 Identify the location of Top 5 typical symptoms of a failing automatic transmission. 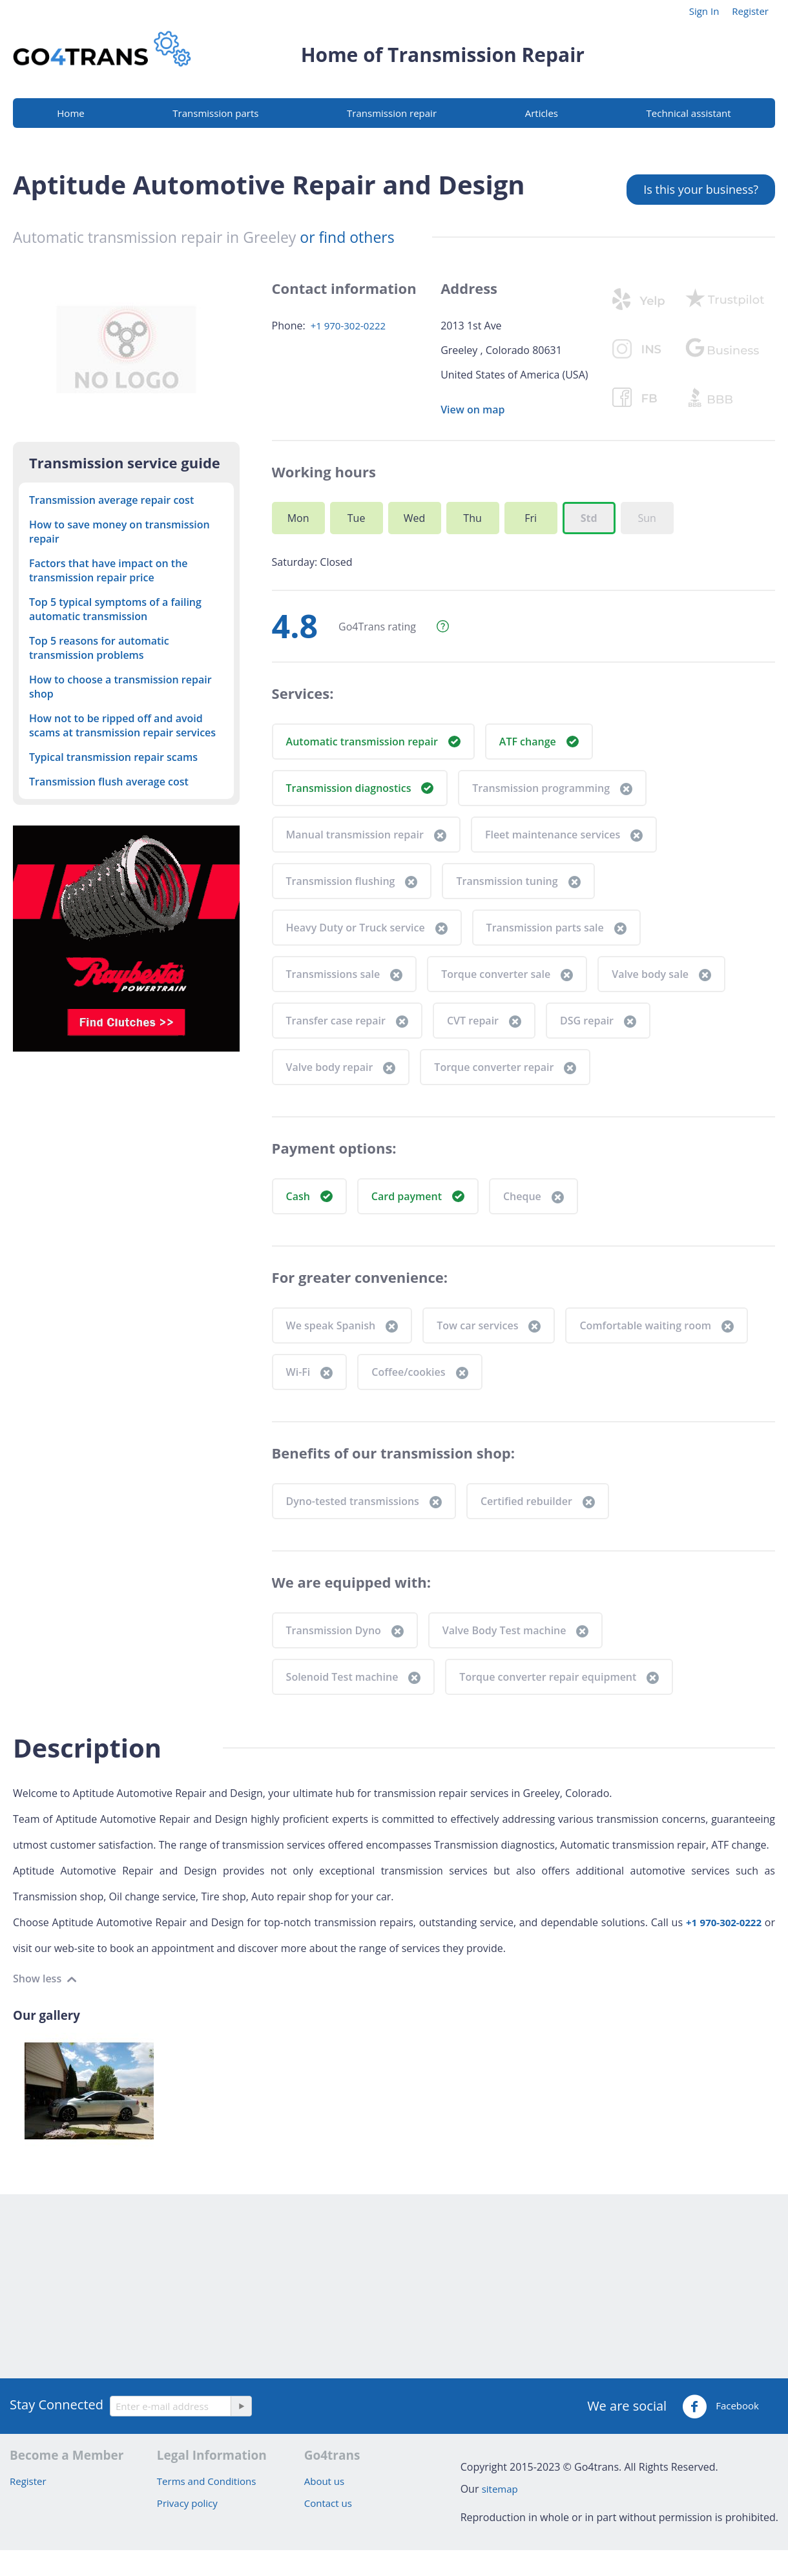
(115, 609).